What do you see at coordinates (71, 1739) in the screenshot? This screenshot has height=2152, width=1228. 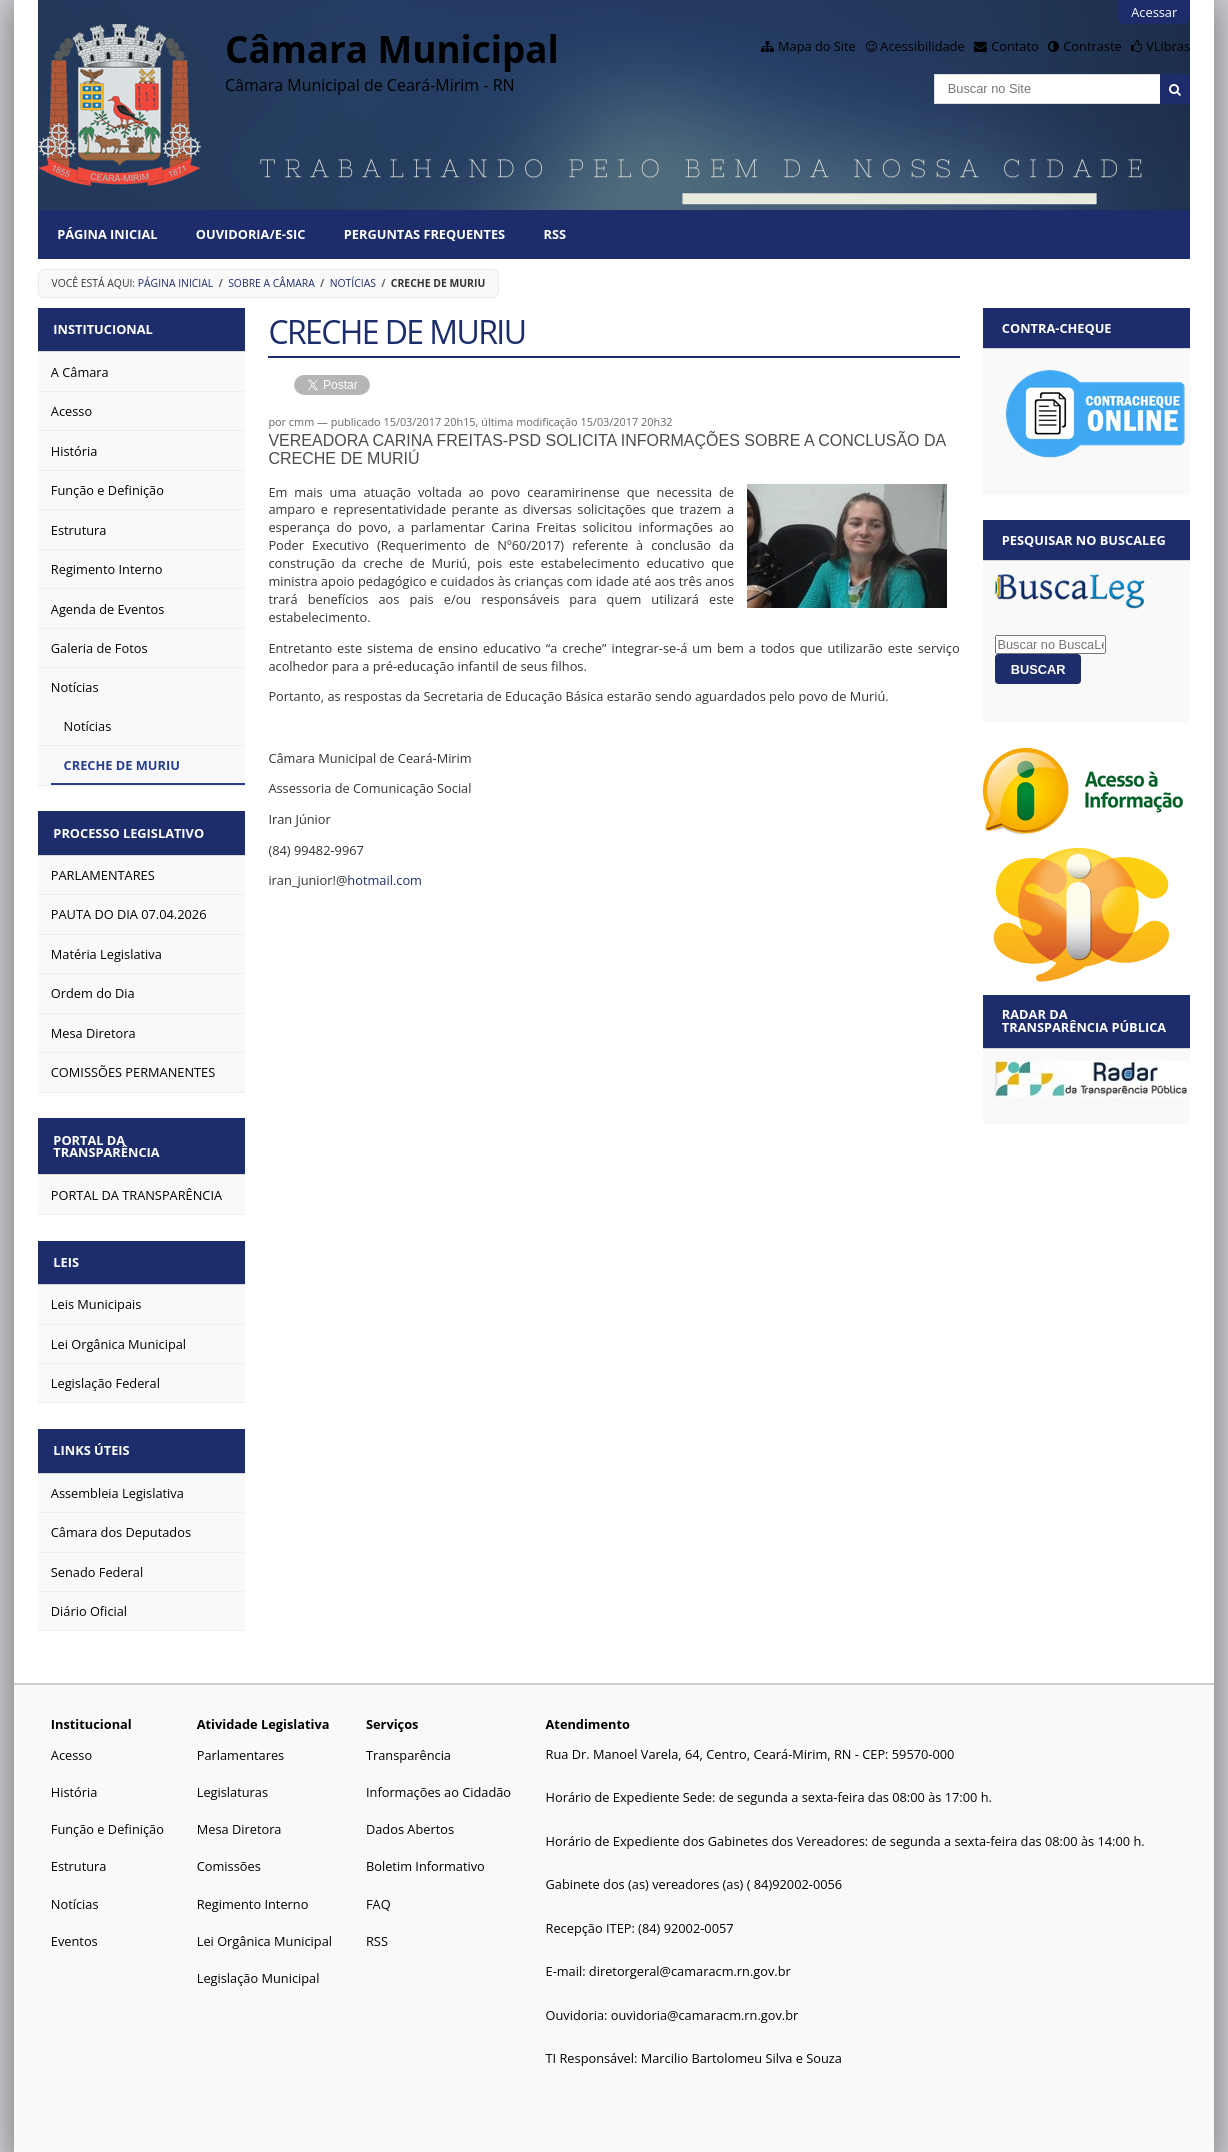 I see `Acesso` at bounding box center [71, 1739].